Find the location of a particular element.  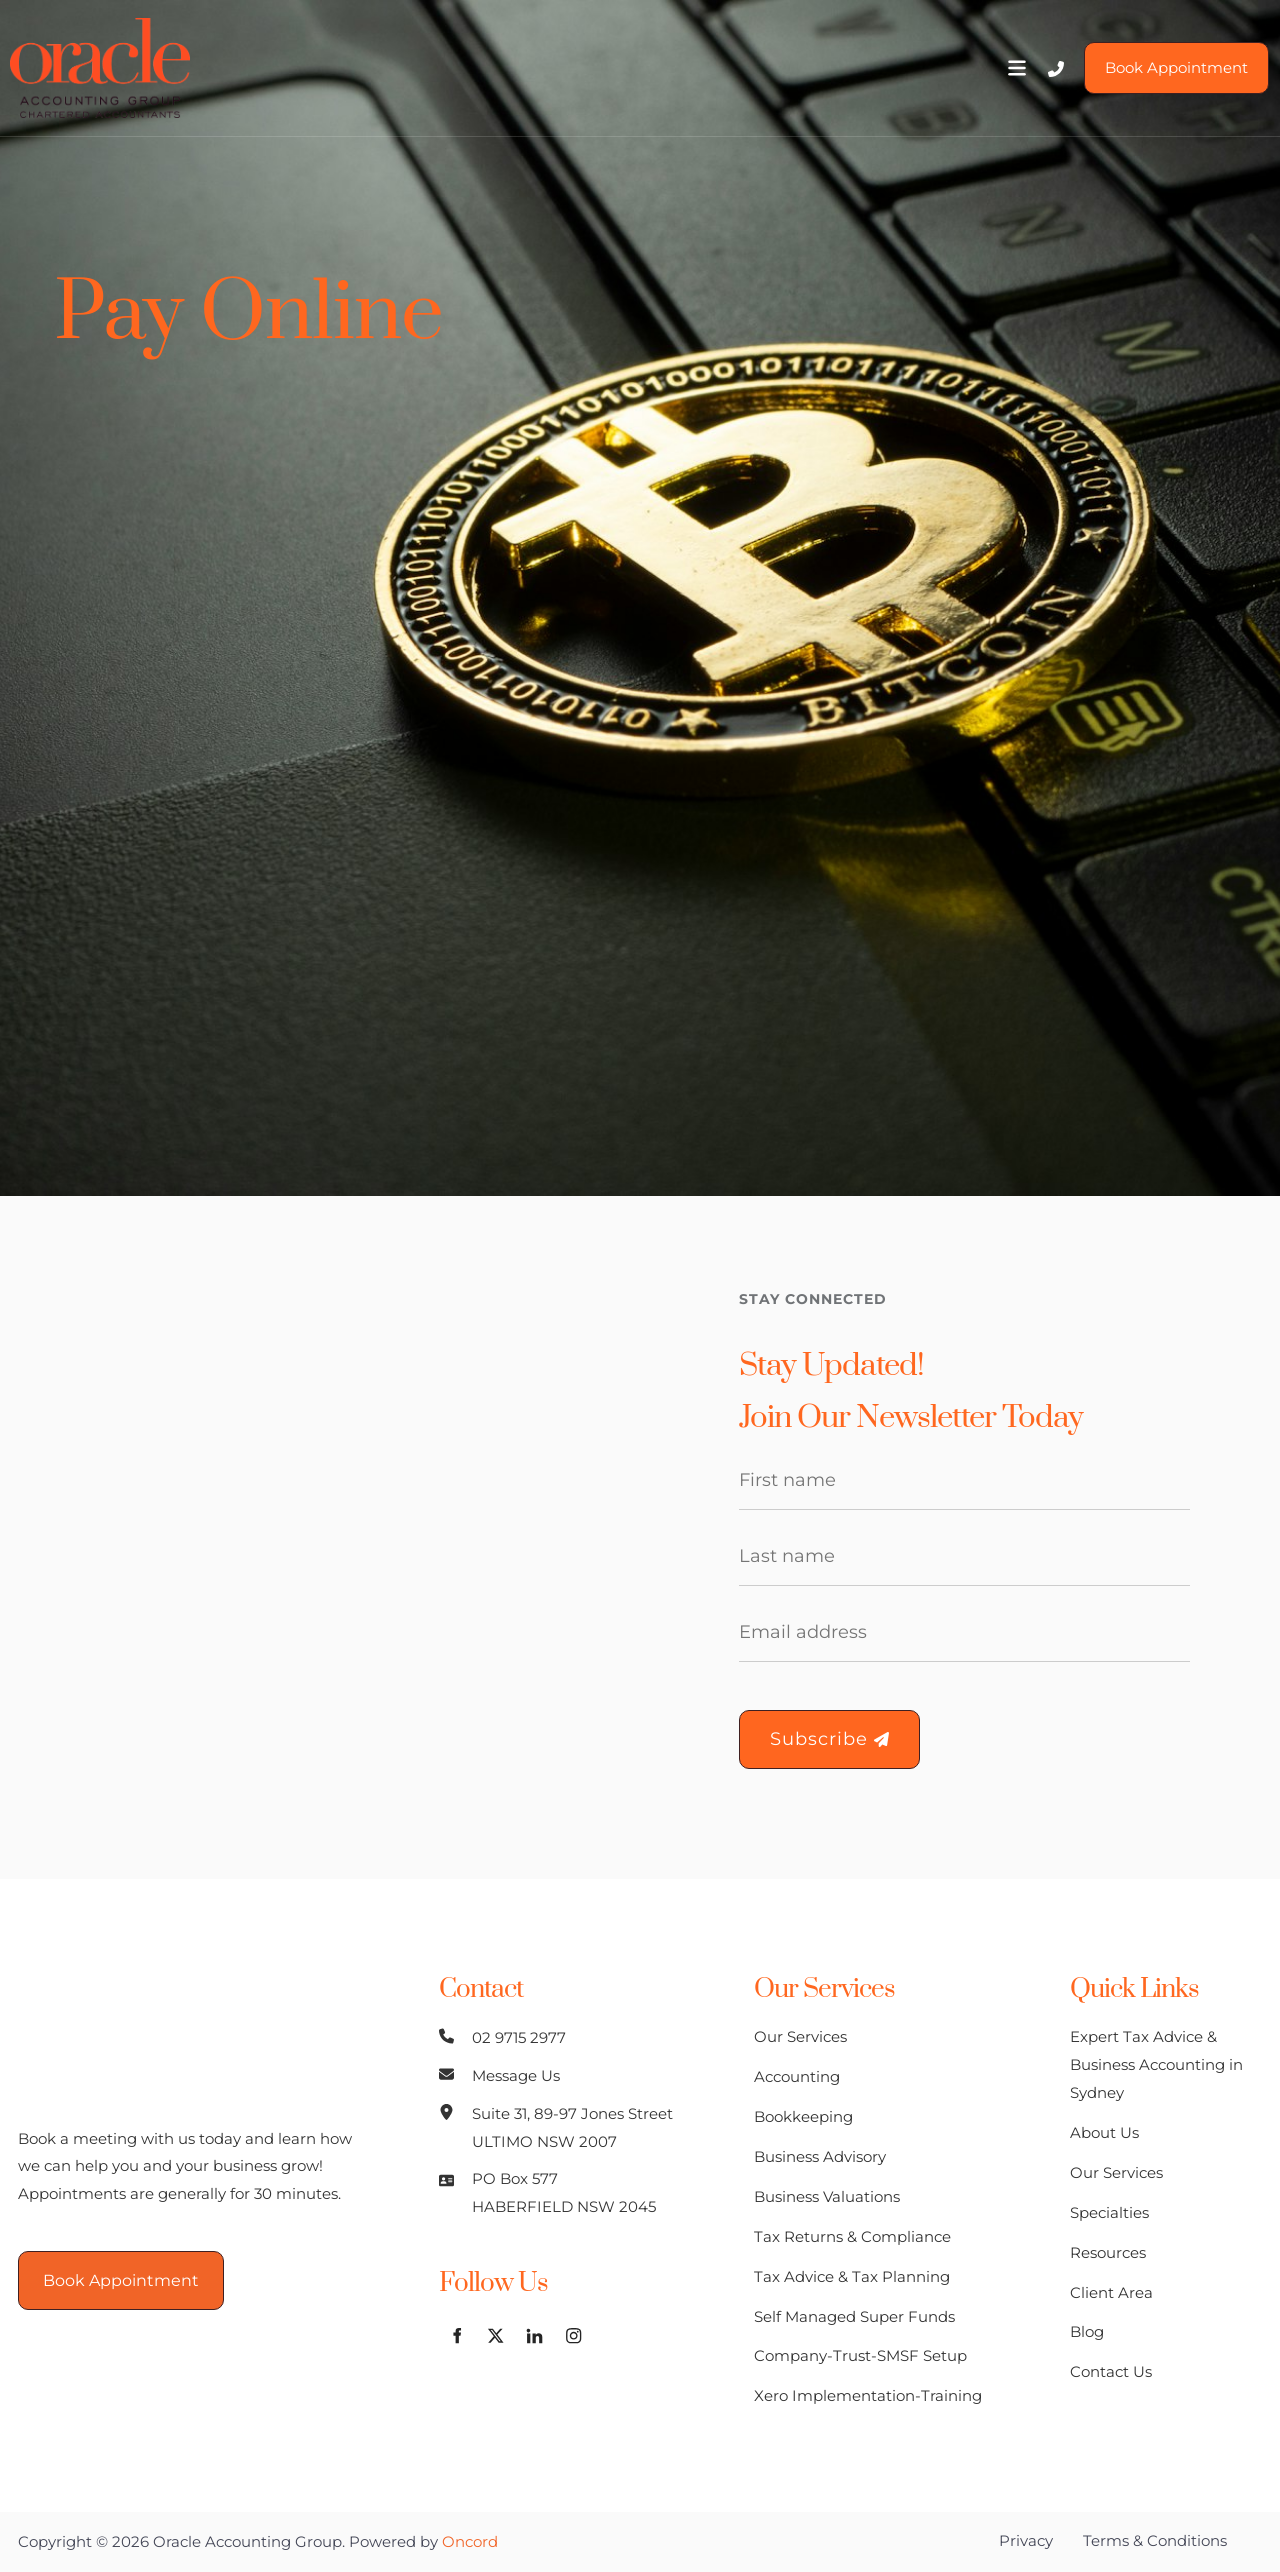

Resources is located at coordinates (1108, 2252).